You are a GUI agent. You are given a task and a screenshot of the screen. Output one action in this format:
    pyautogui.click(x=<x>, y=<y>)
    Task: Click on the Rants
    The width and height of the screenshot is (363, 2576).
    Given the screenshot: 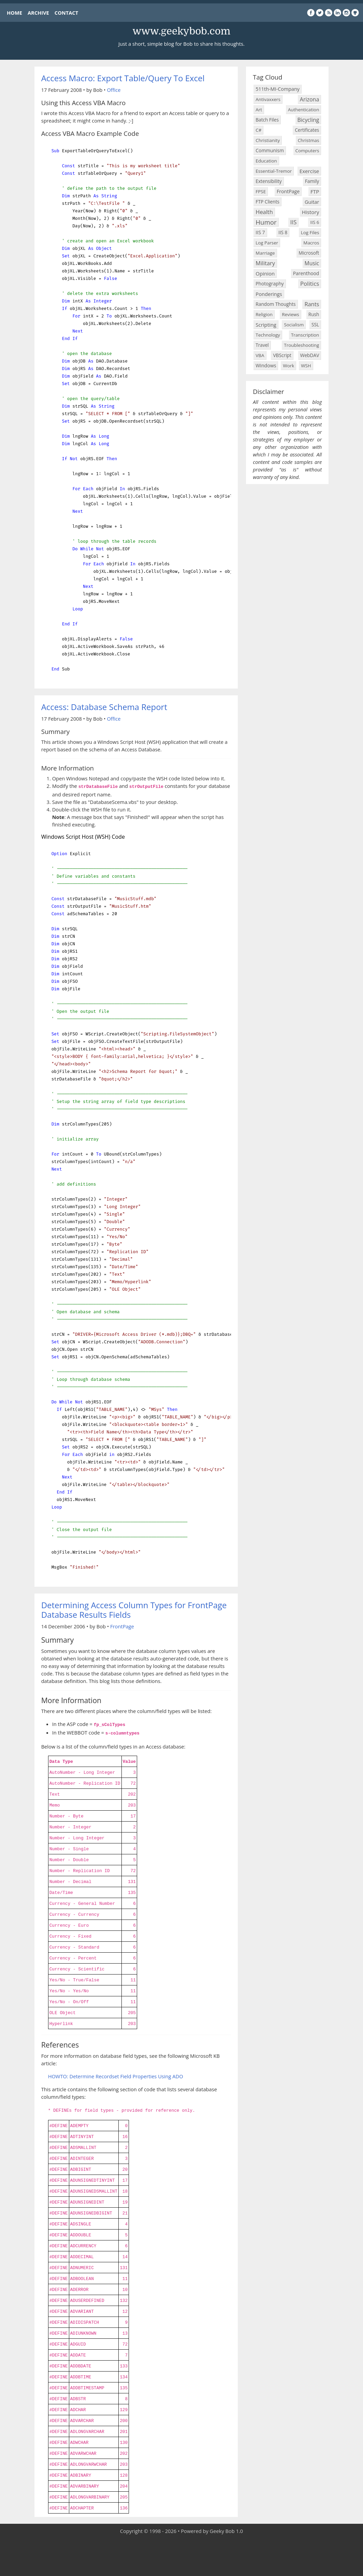 What is the action you would take?
    pyautogui.click(x=311, y=304)
    